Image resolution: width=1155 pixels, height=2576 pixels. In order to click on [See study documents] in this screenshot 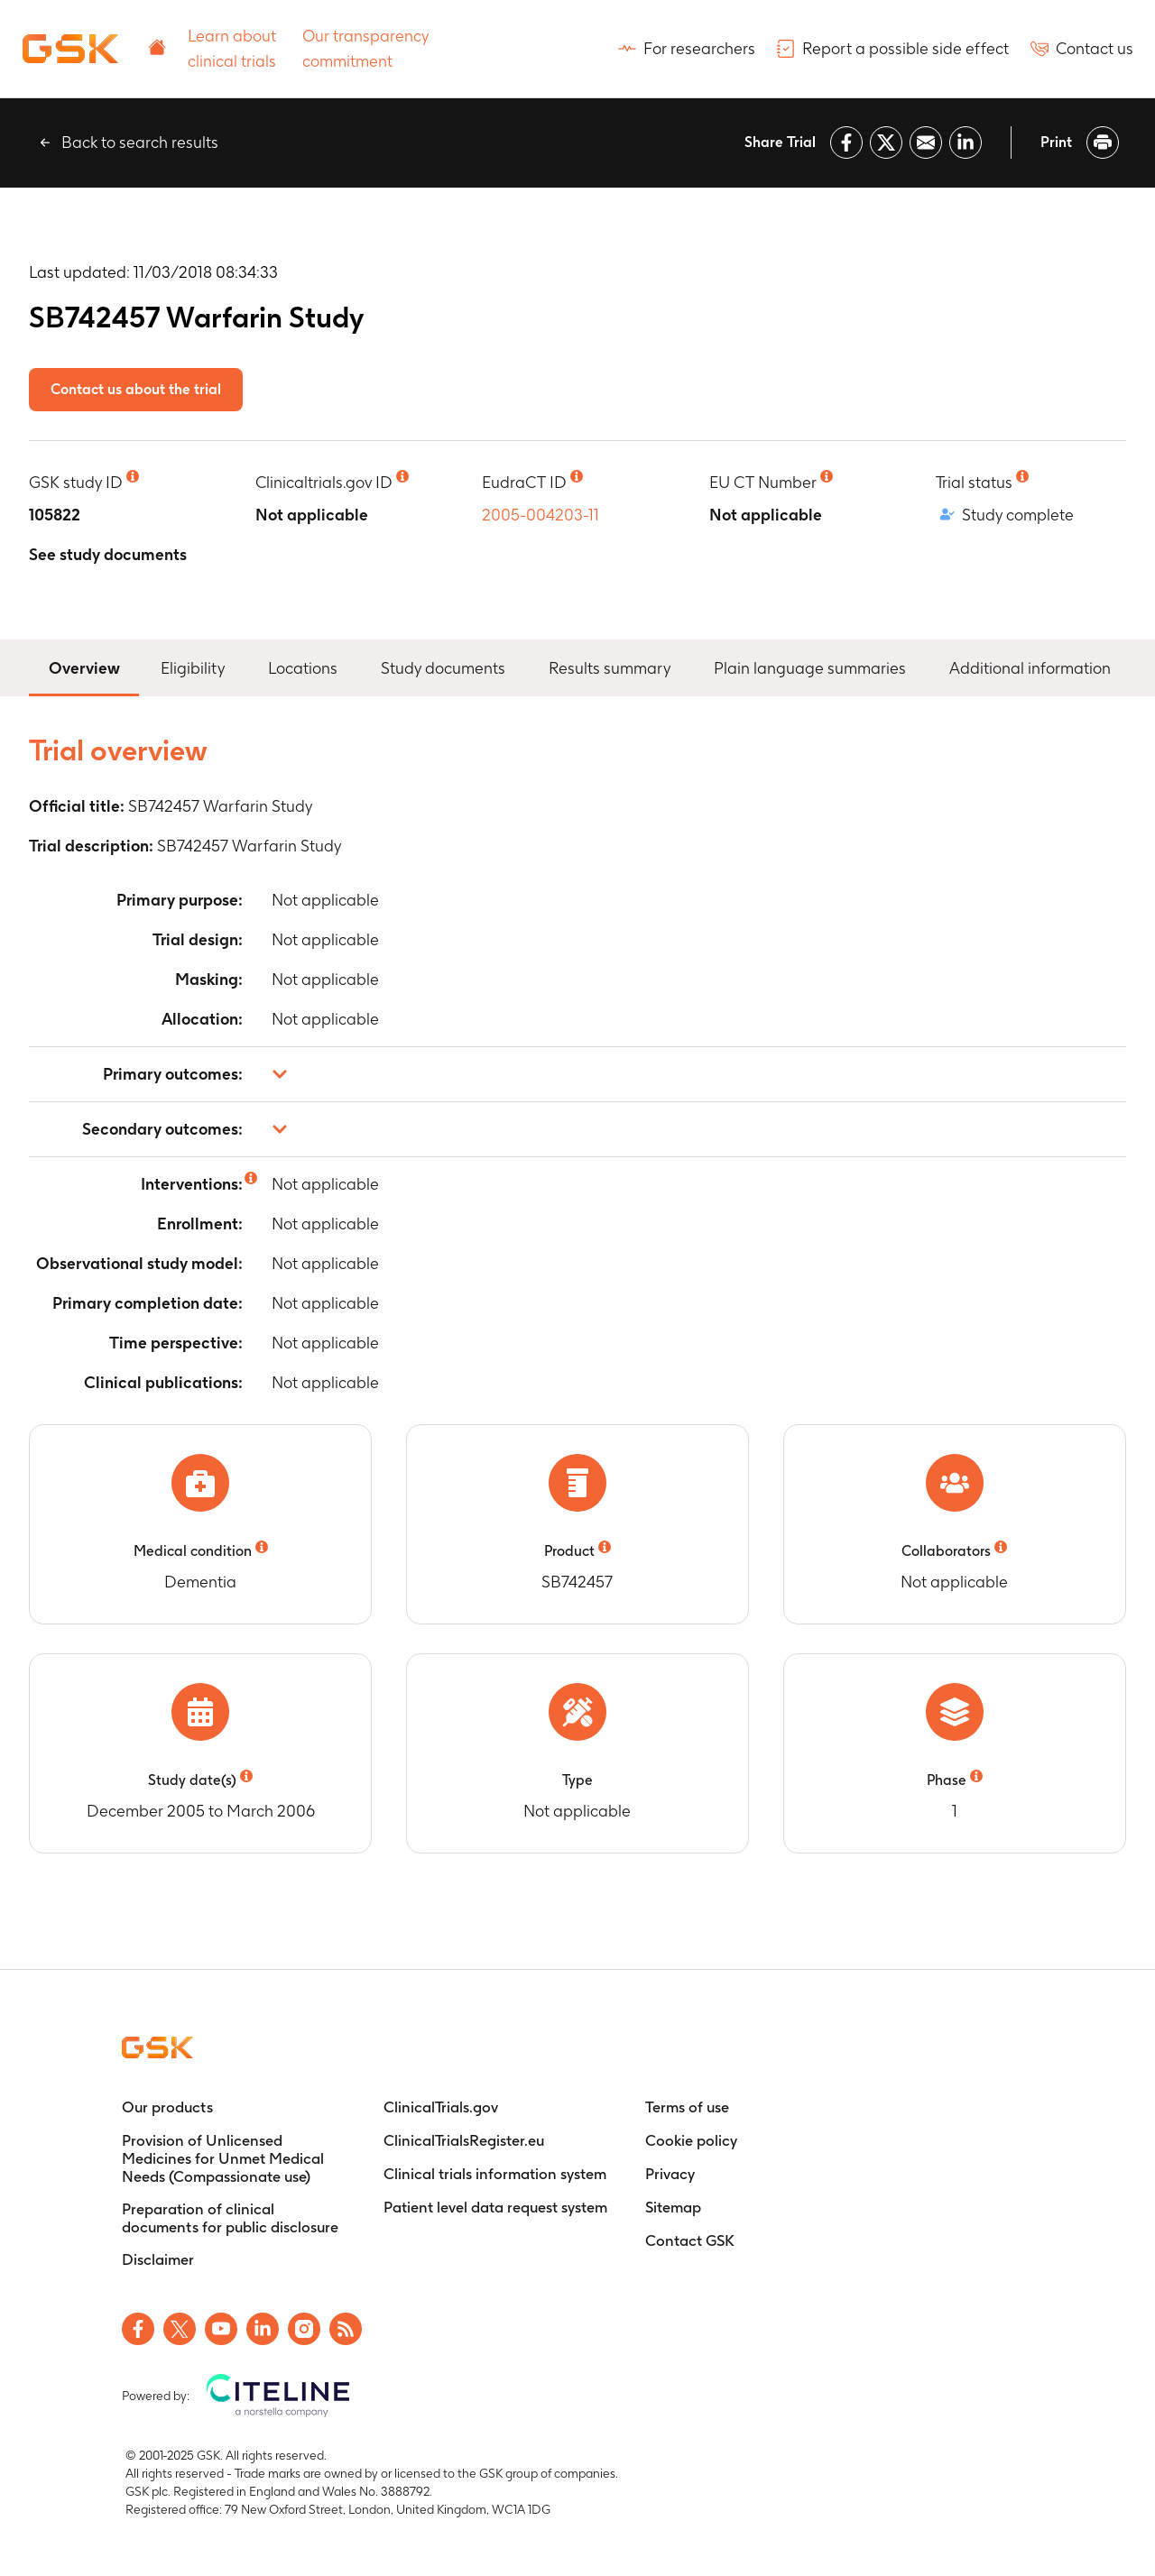, I will do `click(108, 554)`.